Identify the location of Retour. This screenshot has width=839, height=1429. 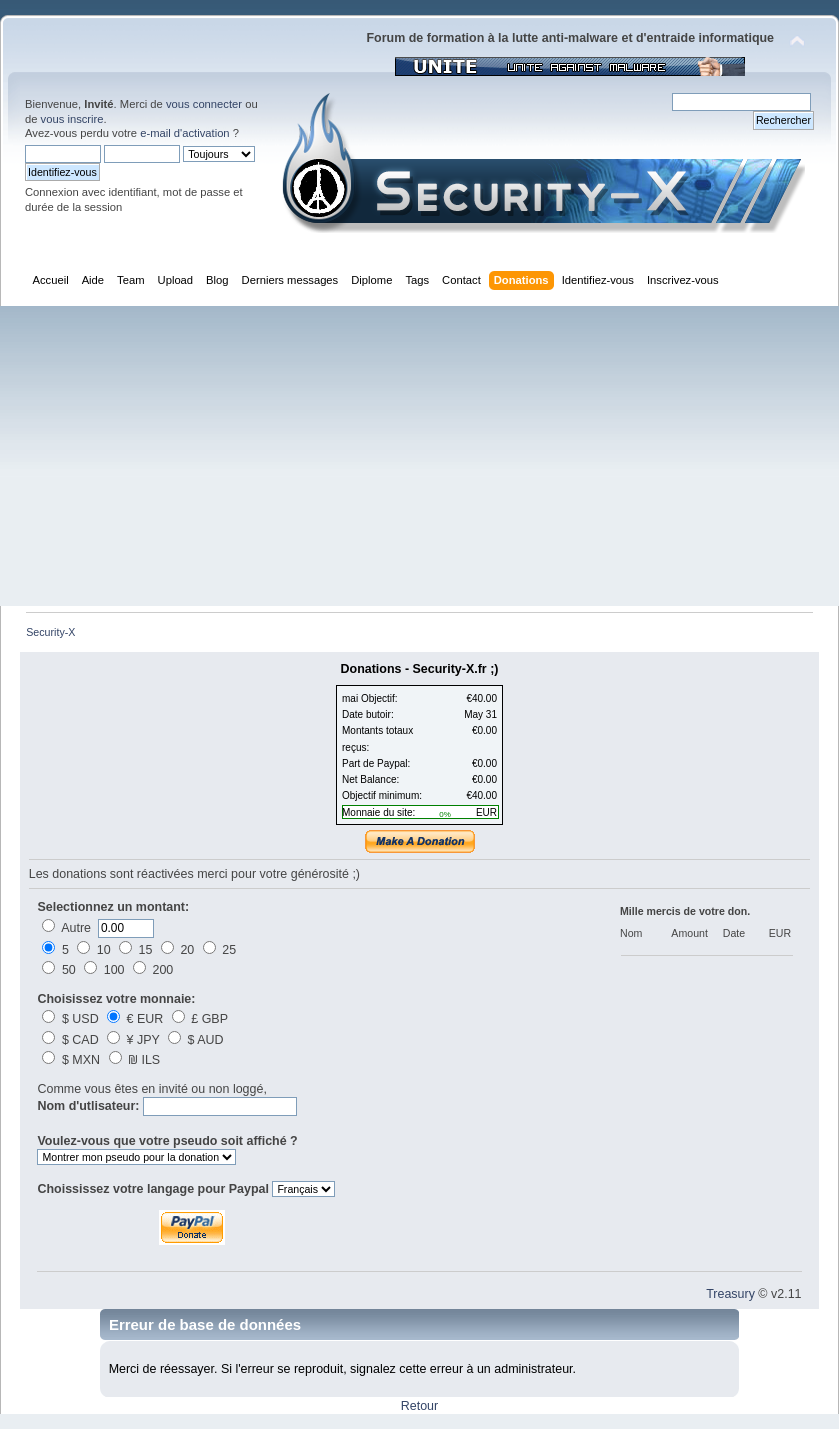
(419, 1406).